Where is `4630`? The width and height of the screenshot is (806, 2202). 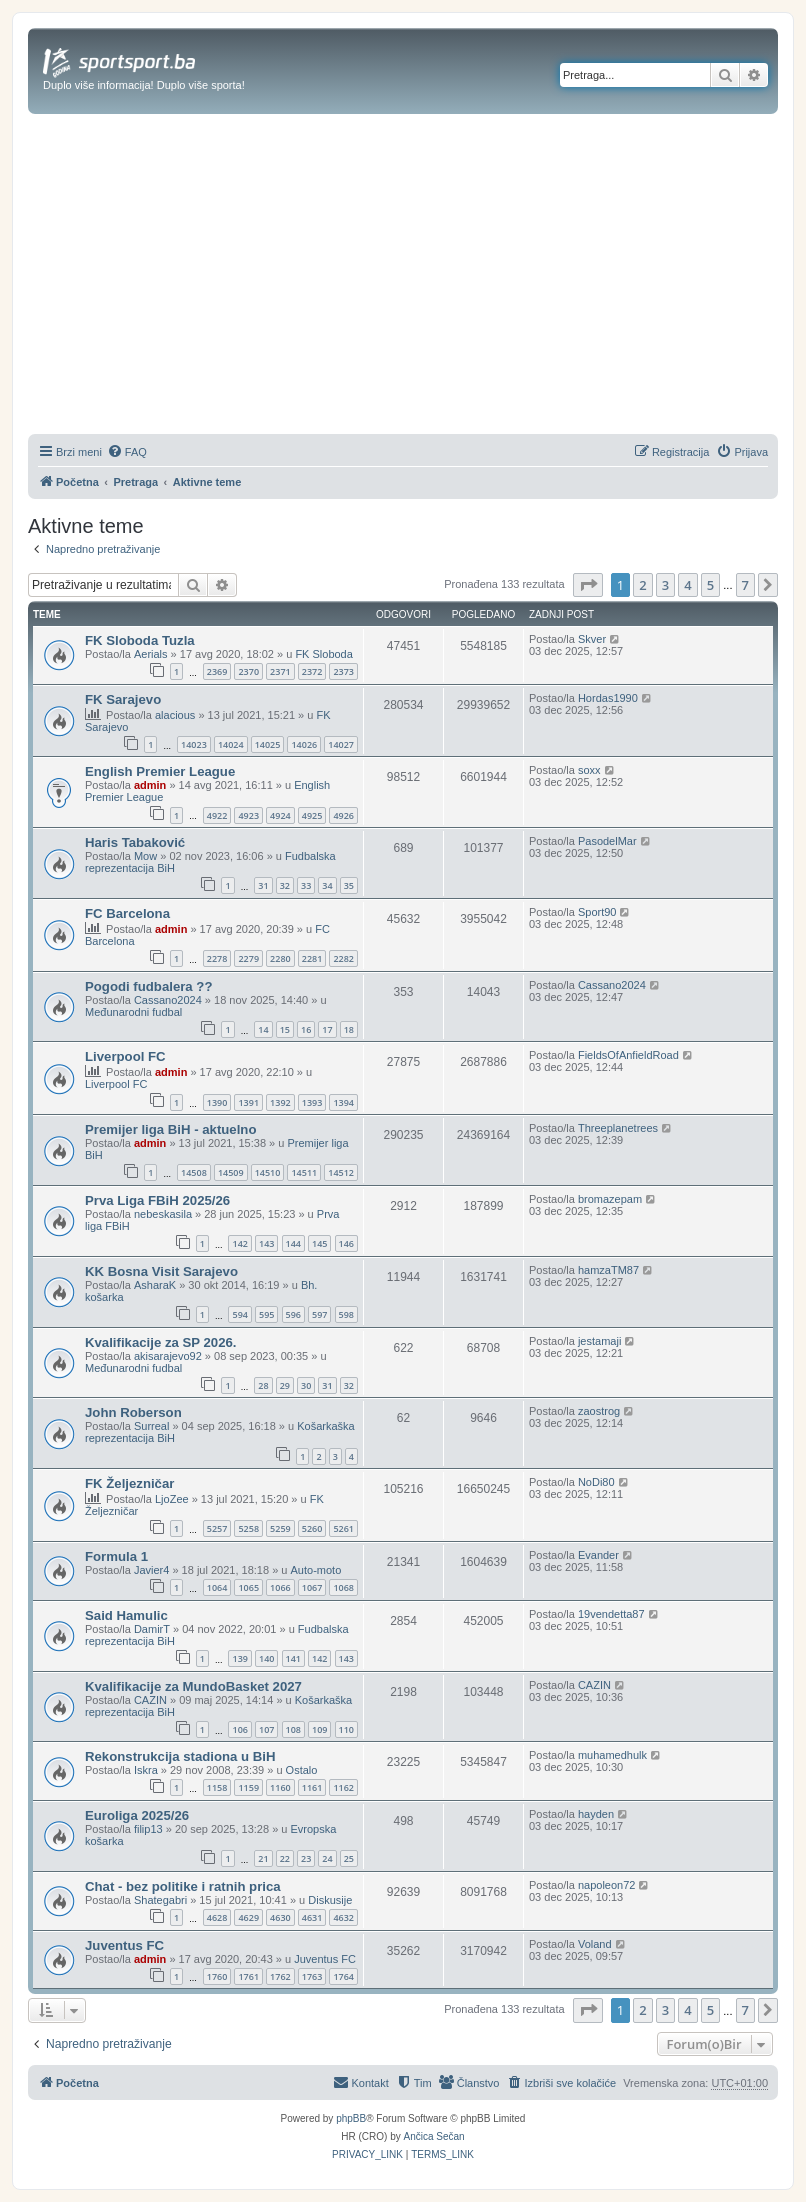
4630 is located at coordinates (280, 1917).